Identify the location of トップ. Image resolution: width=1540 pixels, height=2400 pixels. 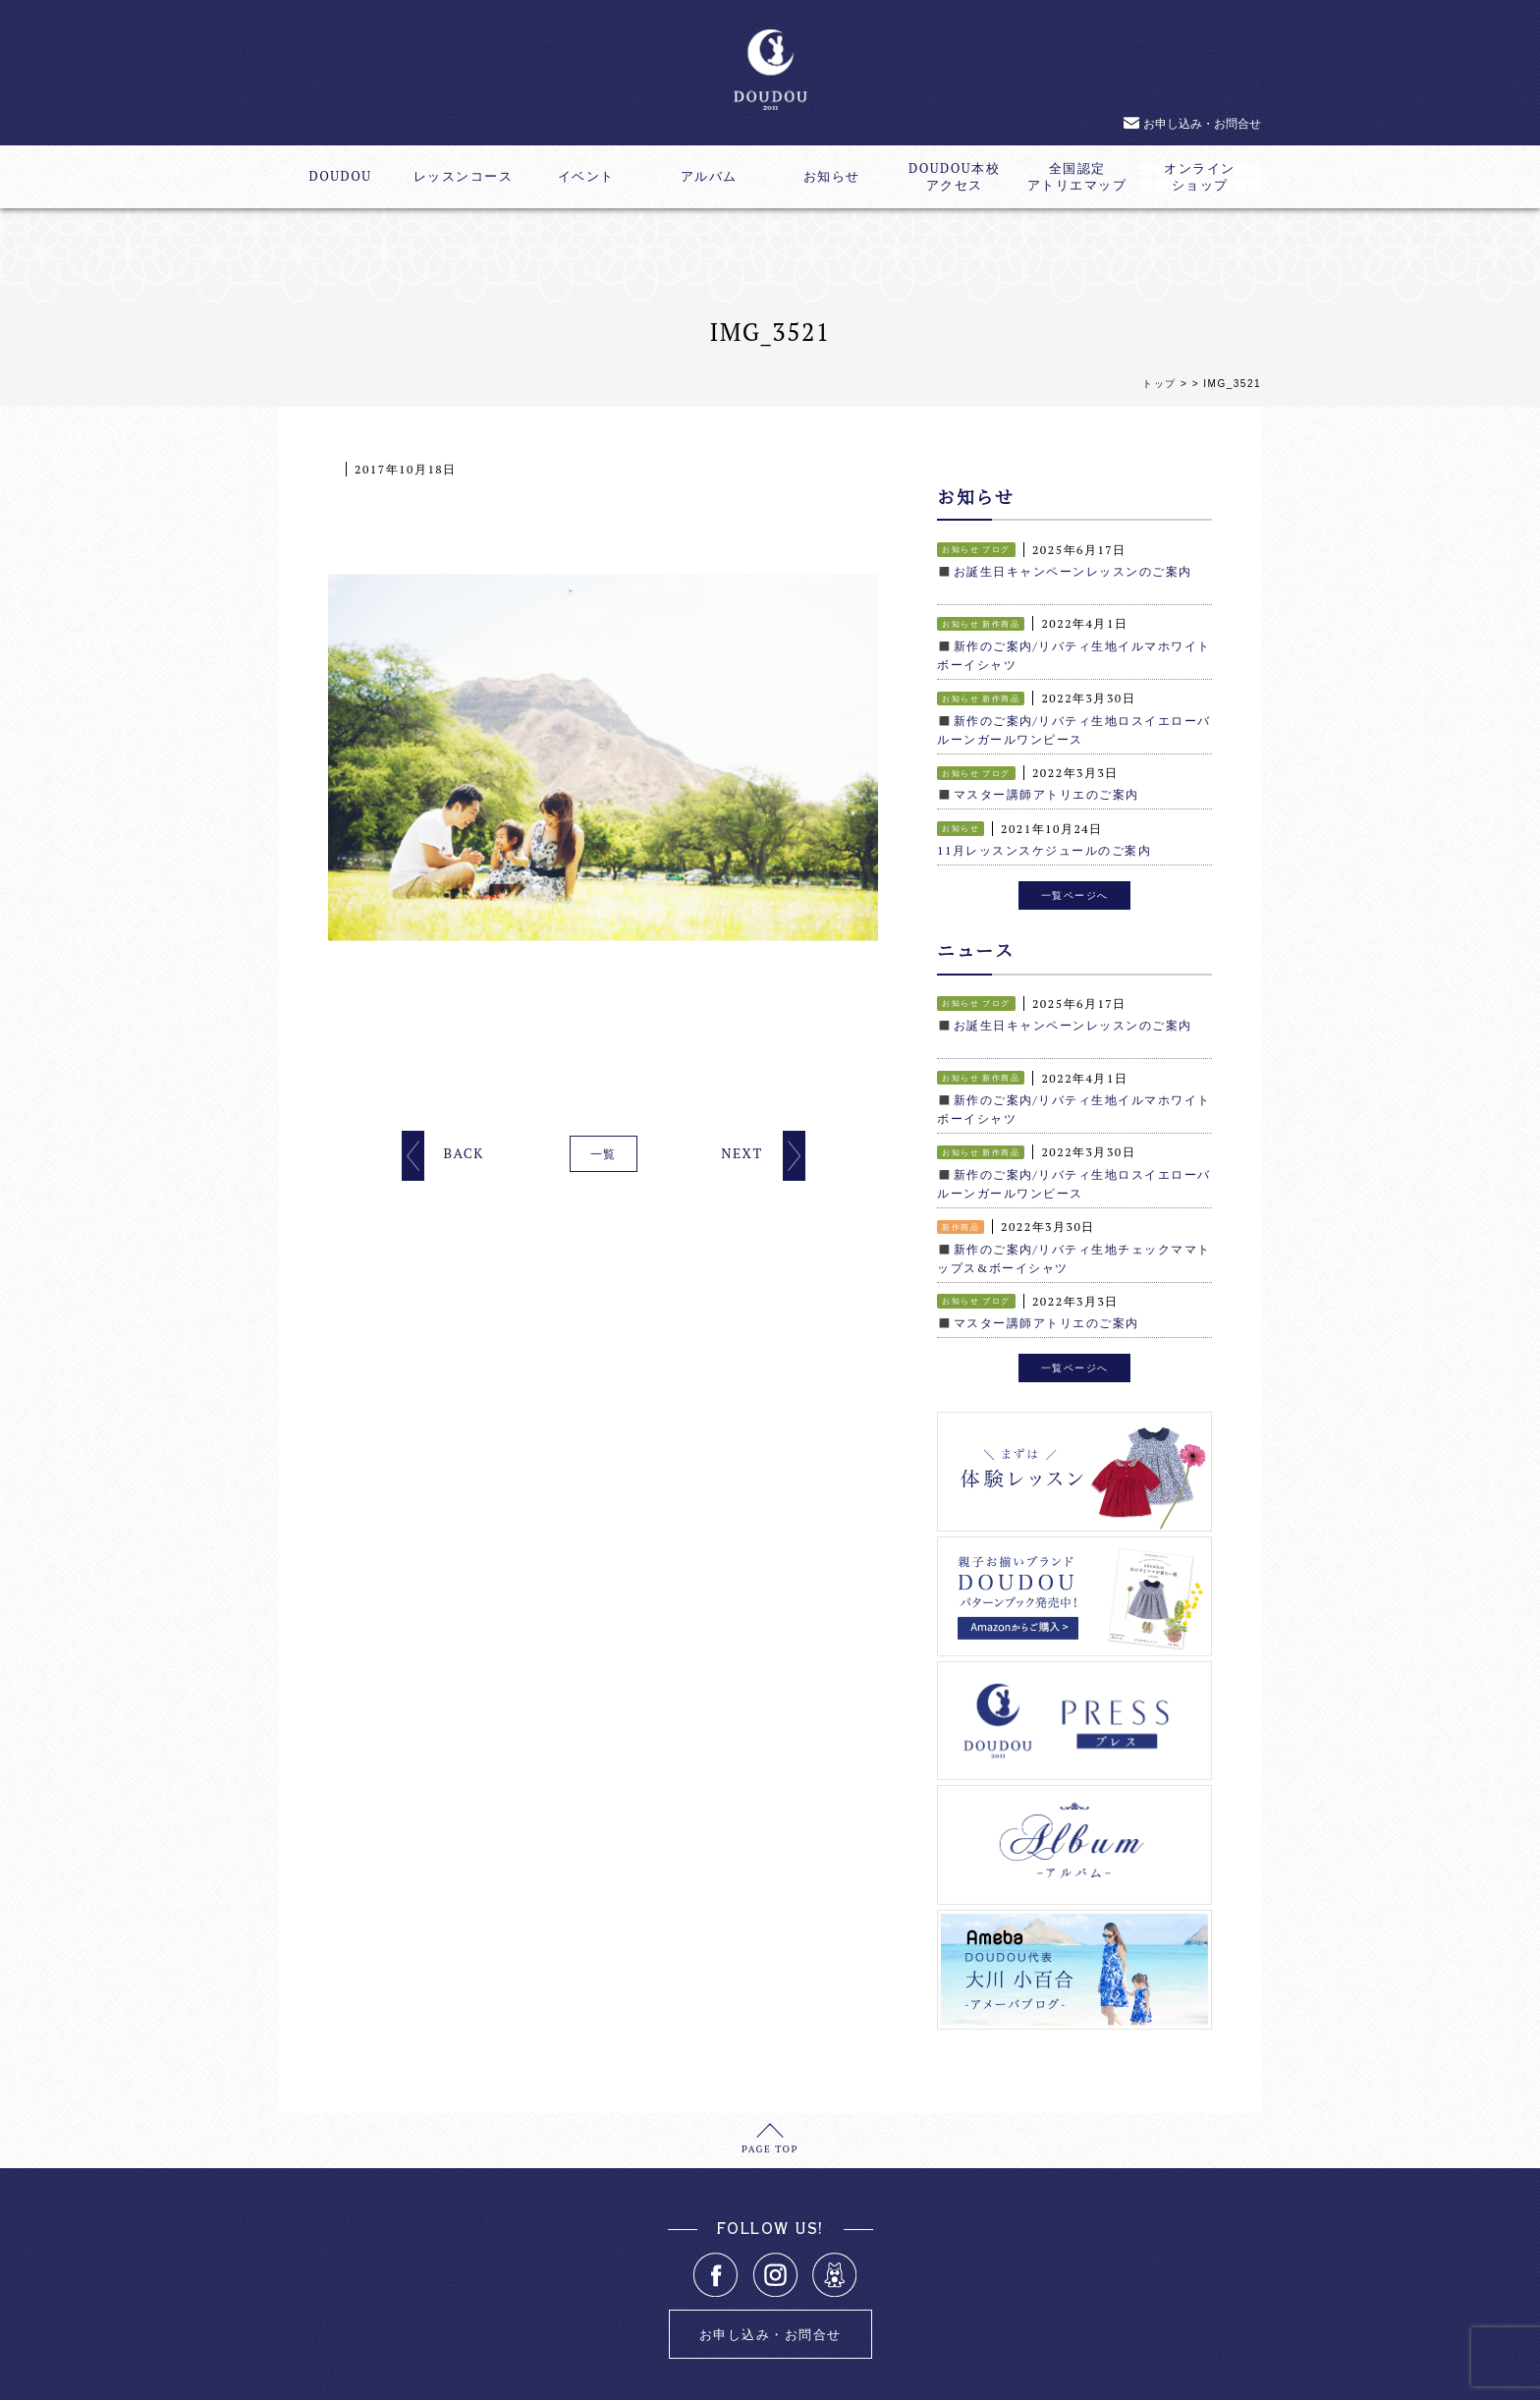
(1159, 383).